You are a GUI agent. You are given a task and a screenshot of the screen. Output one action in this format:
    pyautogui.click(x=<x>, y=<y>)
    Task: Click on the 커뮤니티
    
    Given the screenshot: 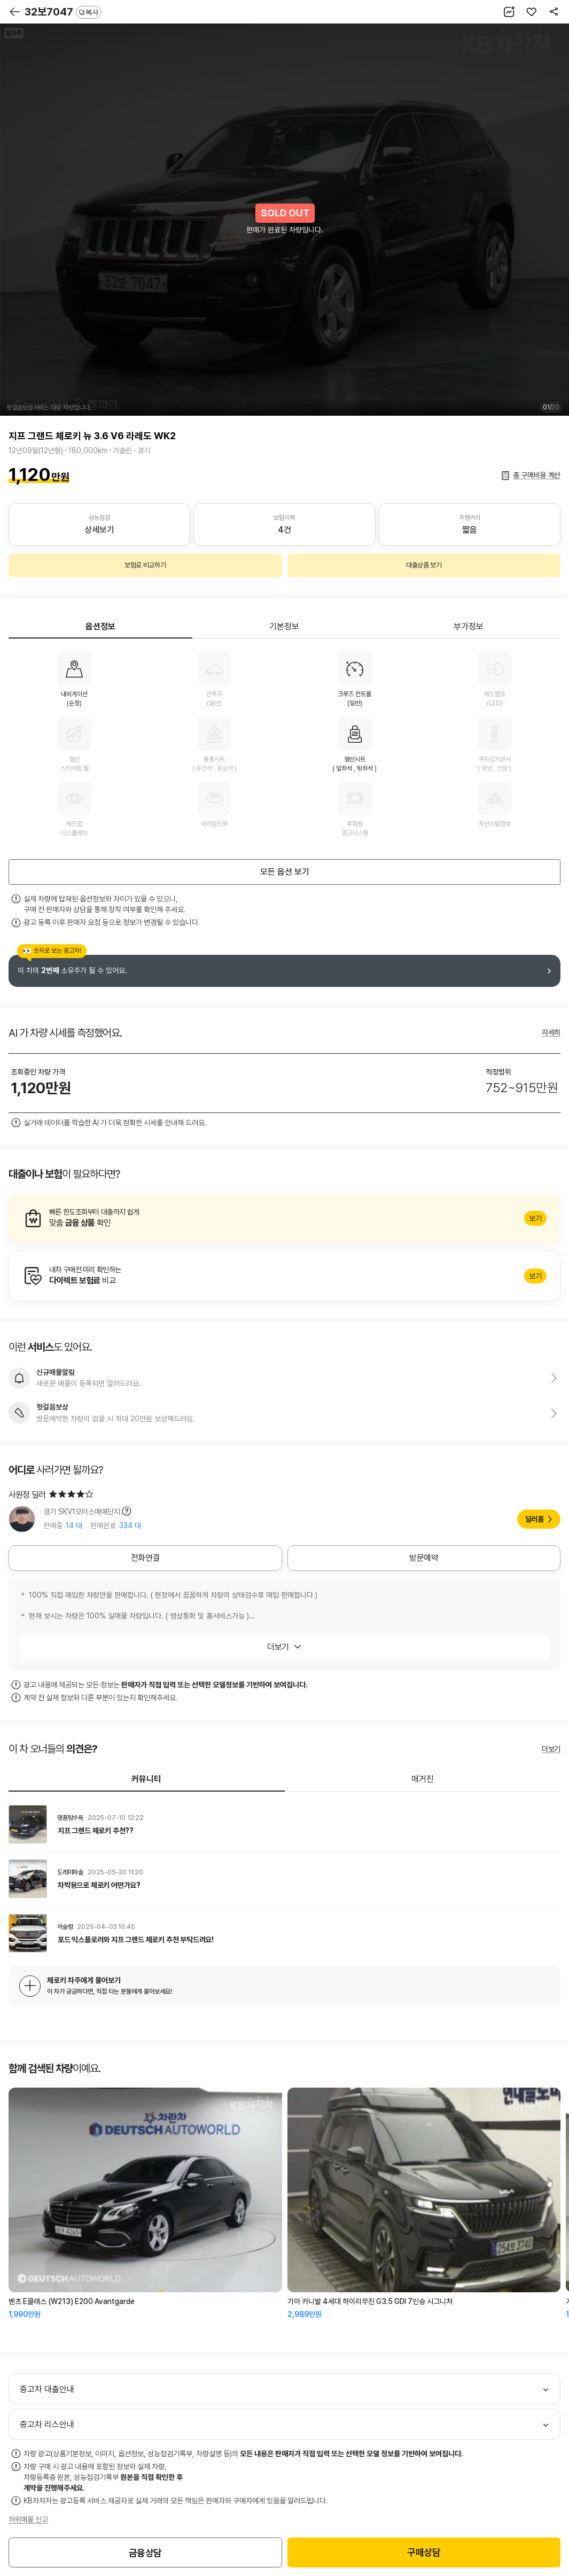 What is the action you would take?
    pyautogui.click(x=146, y=1779)
    